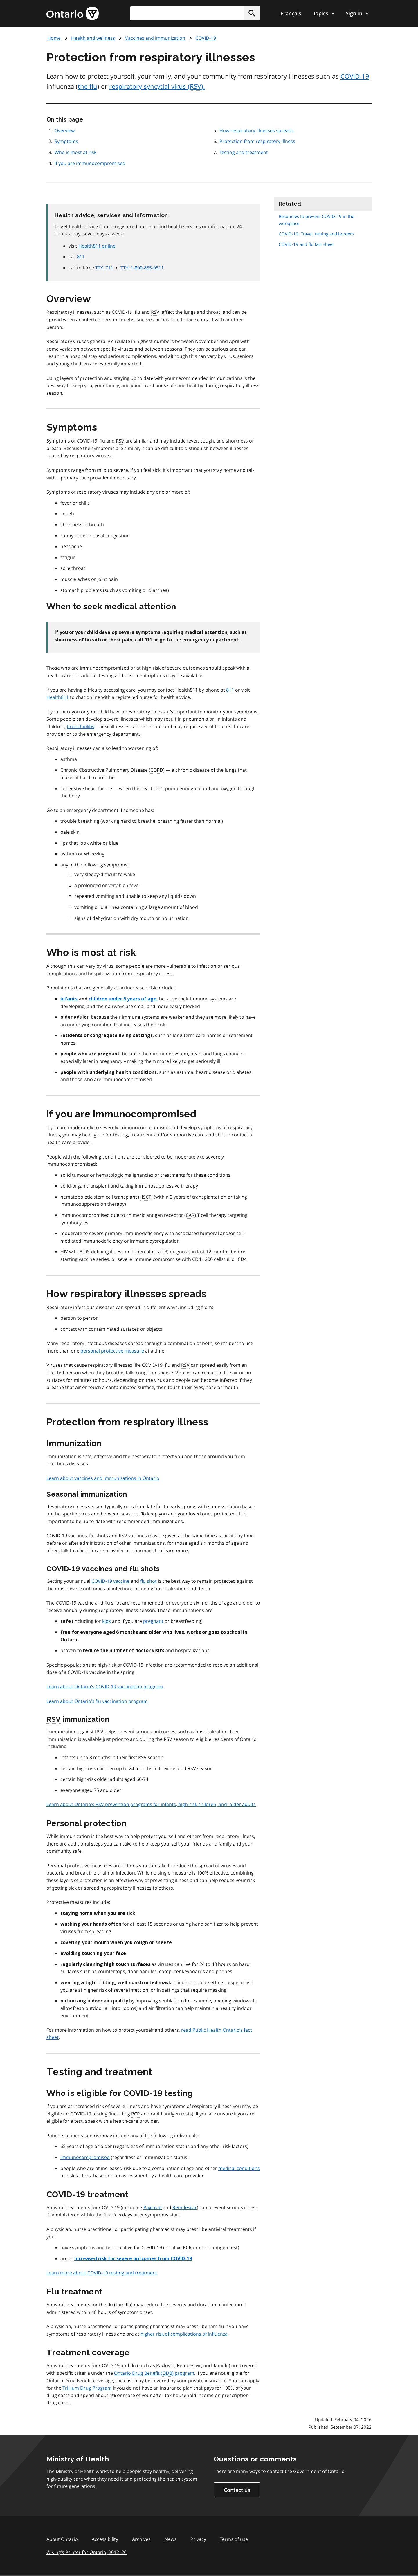 This screenshot has height=2576, width=418. I want to click on : 1-800-855-0511, so click(142, 267).